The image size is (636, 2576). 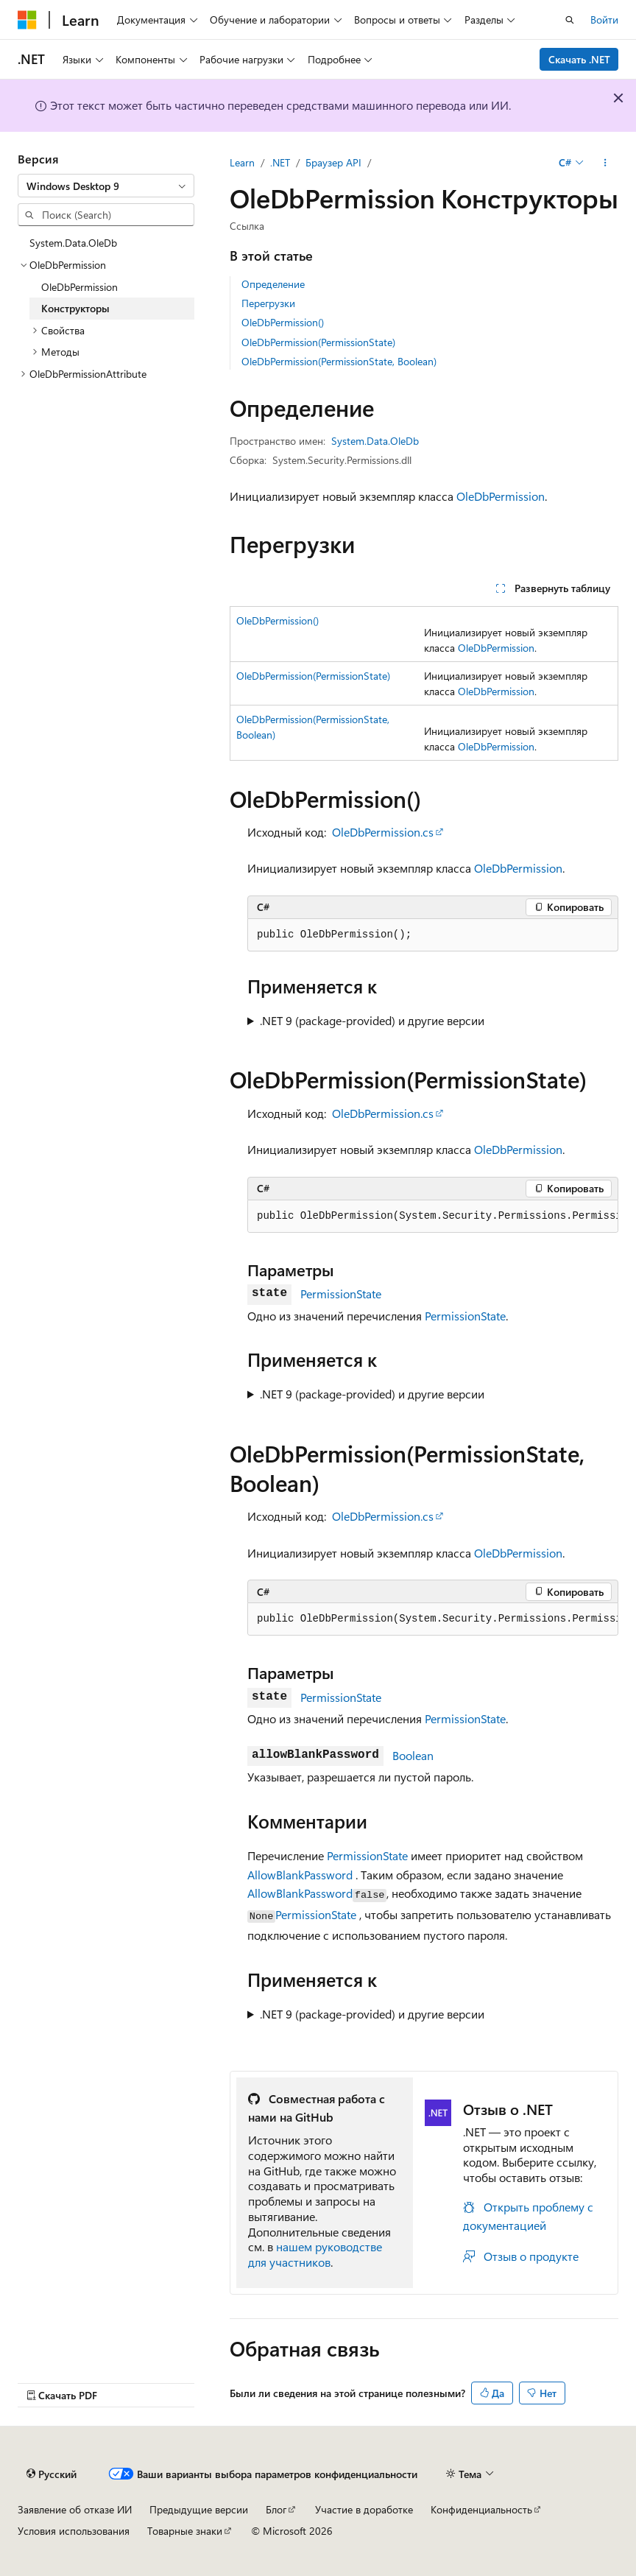 I want to click on Скачать .NET, so click(x=579, y=59).